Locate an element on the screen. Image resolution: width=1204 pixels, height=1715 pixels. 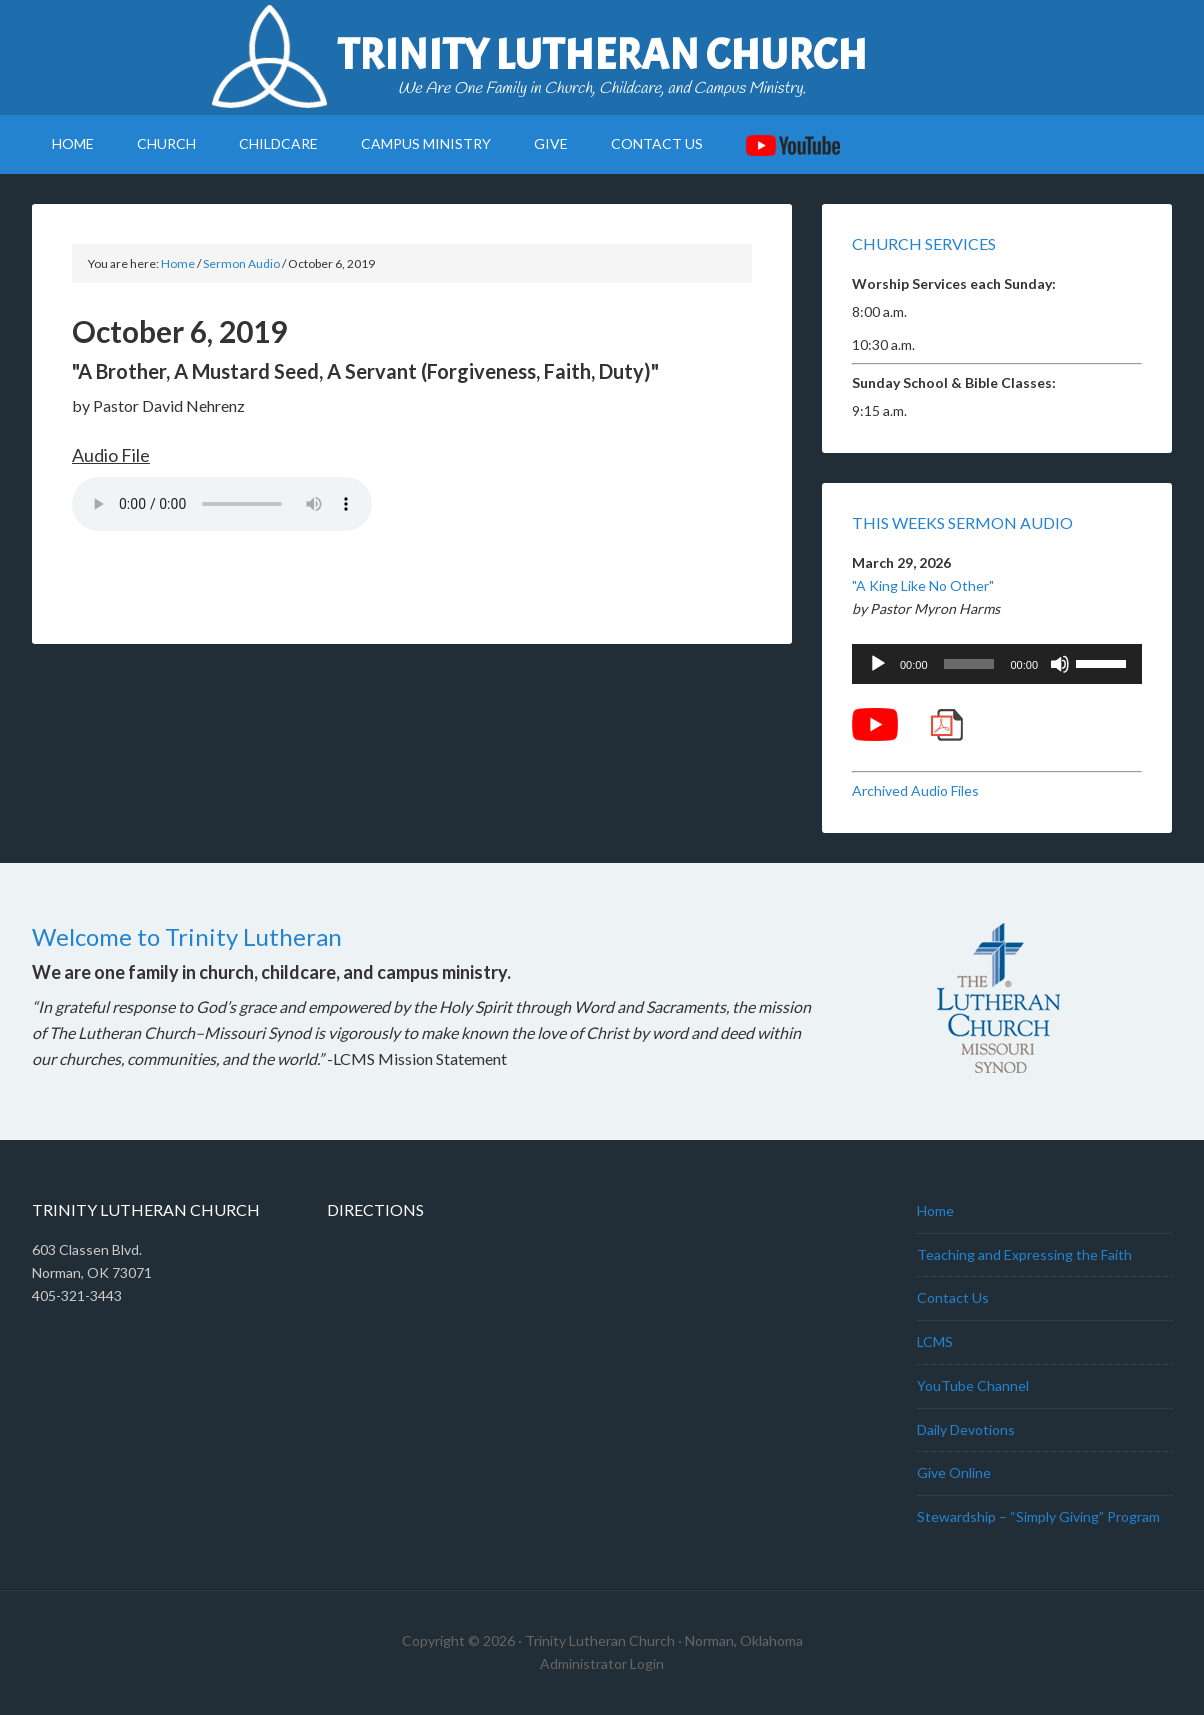
Archived Audio Files is located at coordinates (915, 790).